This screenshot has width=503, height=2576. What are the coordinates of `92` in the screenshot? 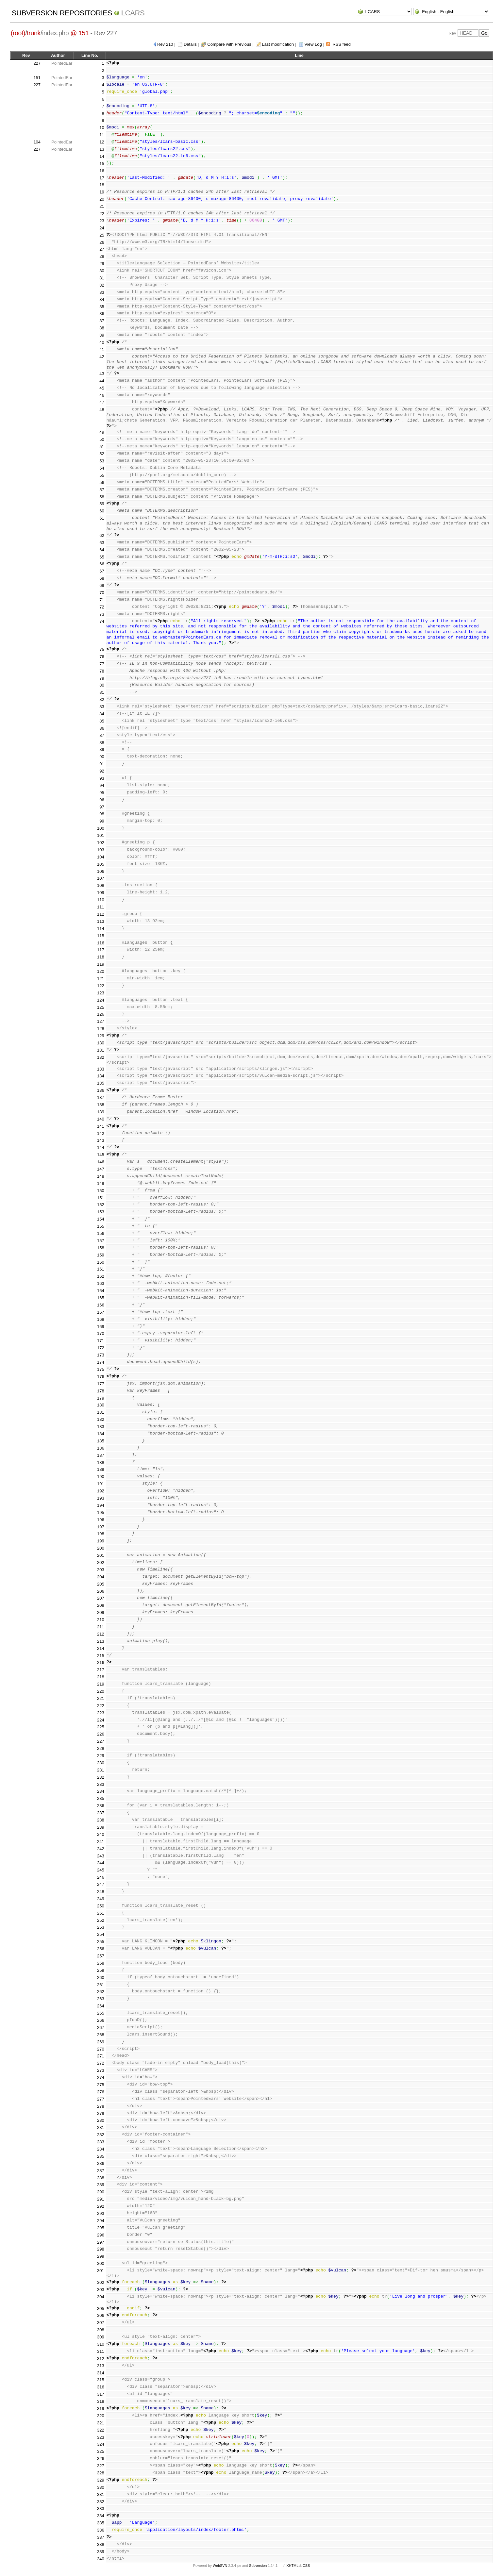 It's located at (101, 771).